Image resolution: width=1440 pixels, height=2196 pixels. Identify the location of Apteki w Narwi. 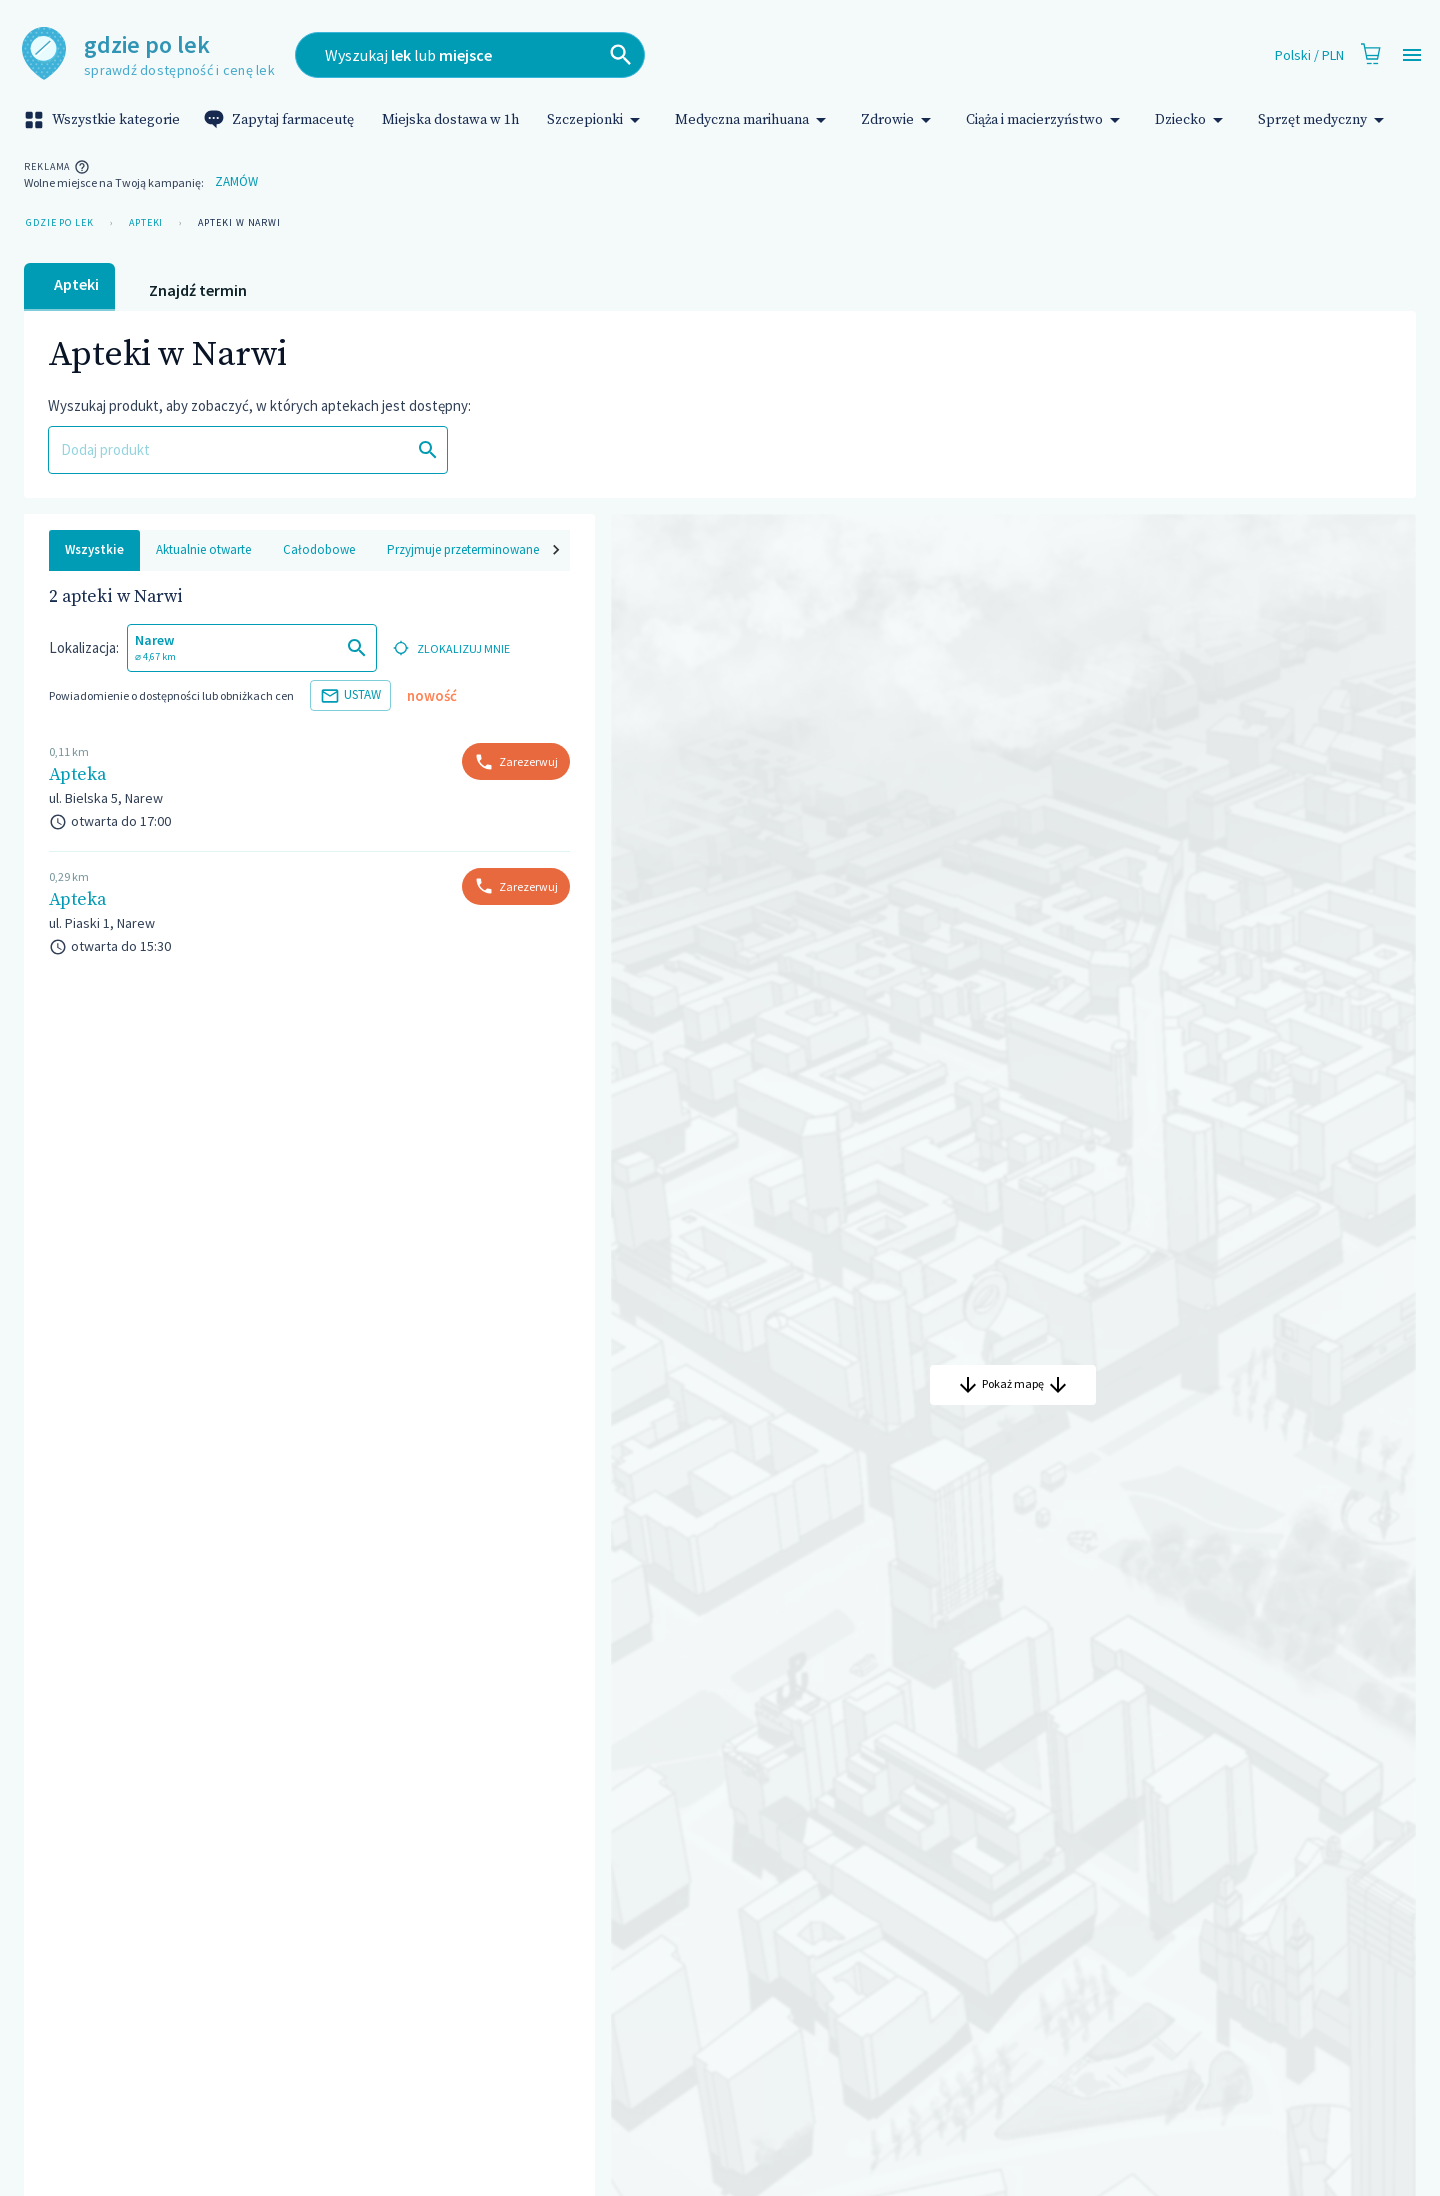
(239, 223).